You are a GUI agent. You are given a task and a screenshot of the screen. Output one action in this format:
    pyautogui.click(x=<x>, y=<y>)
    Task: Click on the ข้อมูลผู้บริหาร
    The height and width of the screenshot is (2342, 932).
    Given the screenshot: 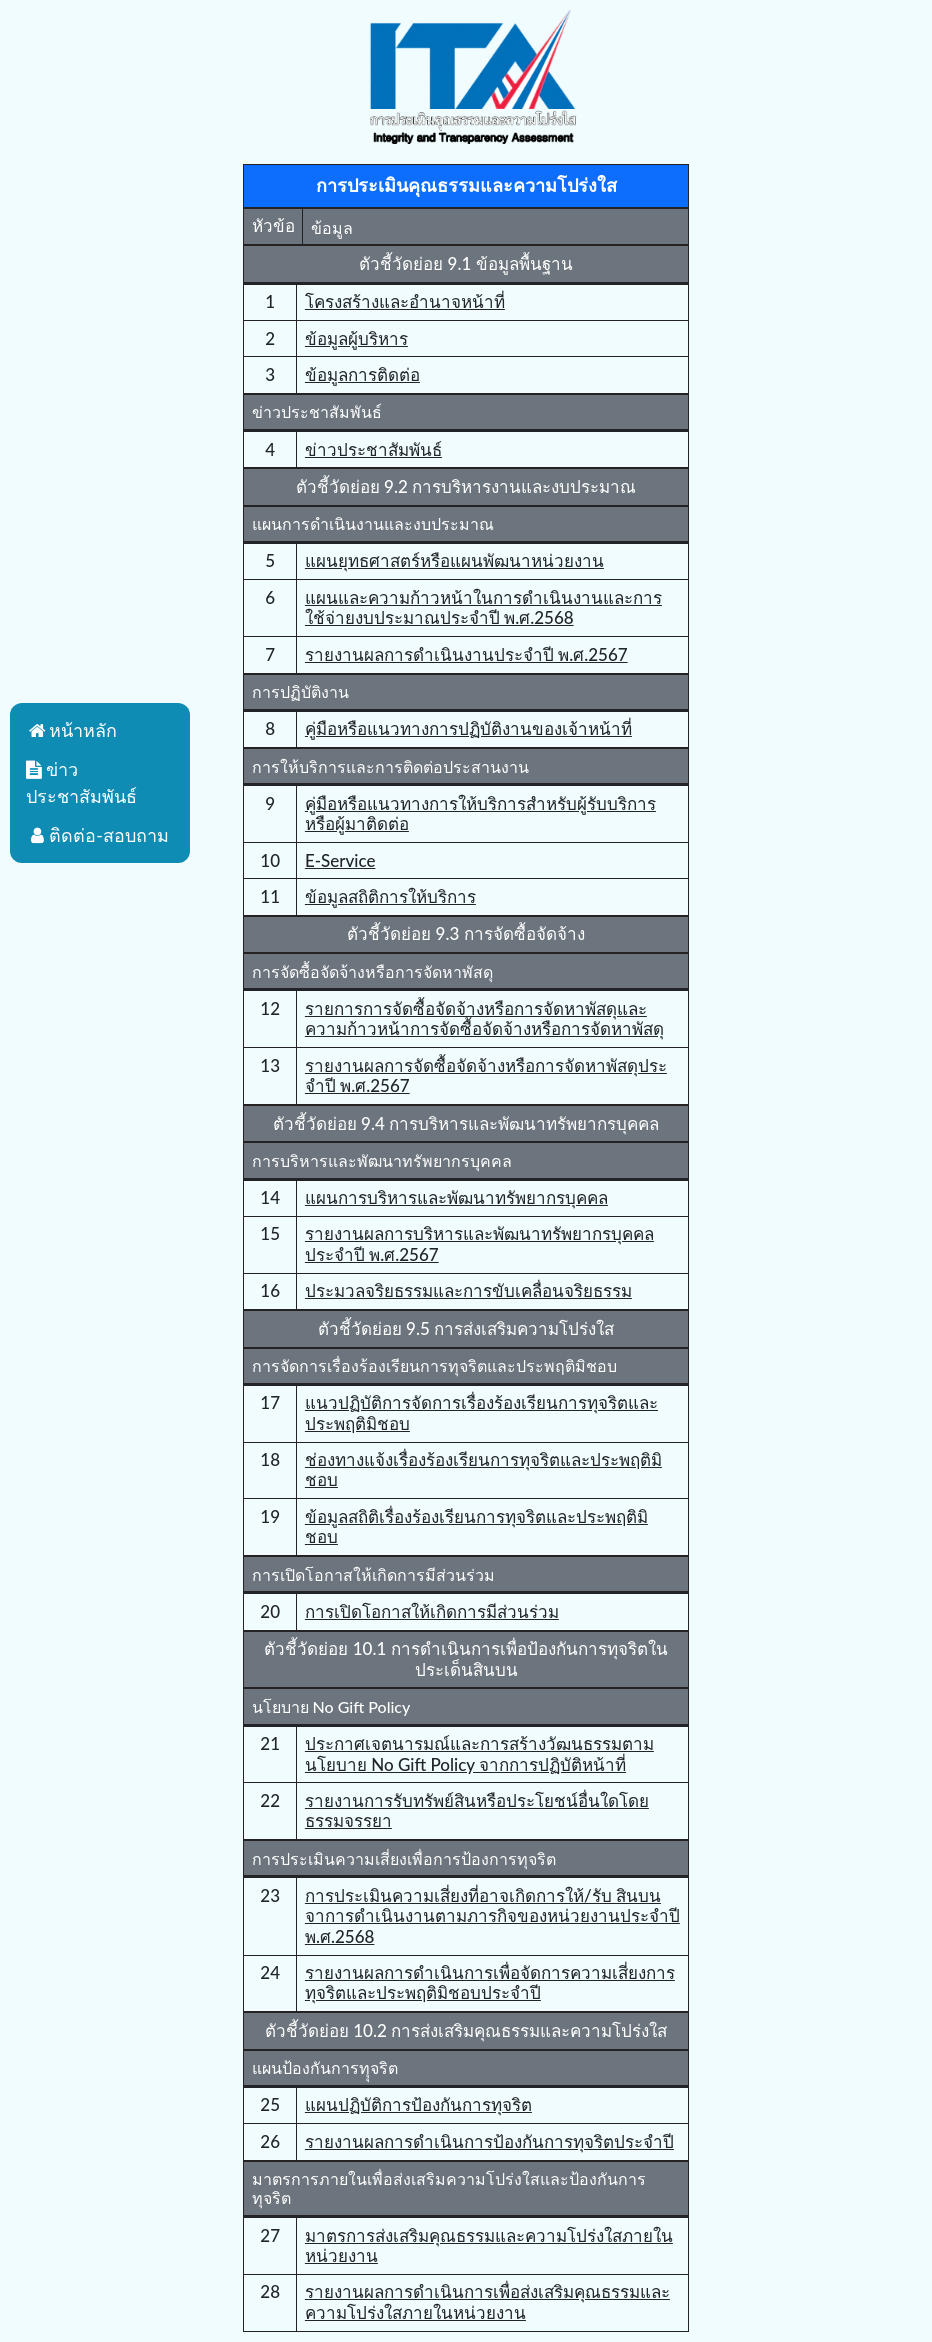 What is the action you would take?
    pyautogui.click(x=356, y=338)
    